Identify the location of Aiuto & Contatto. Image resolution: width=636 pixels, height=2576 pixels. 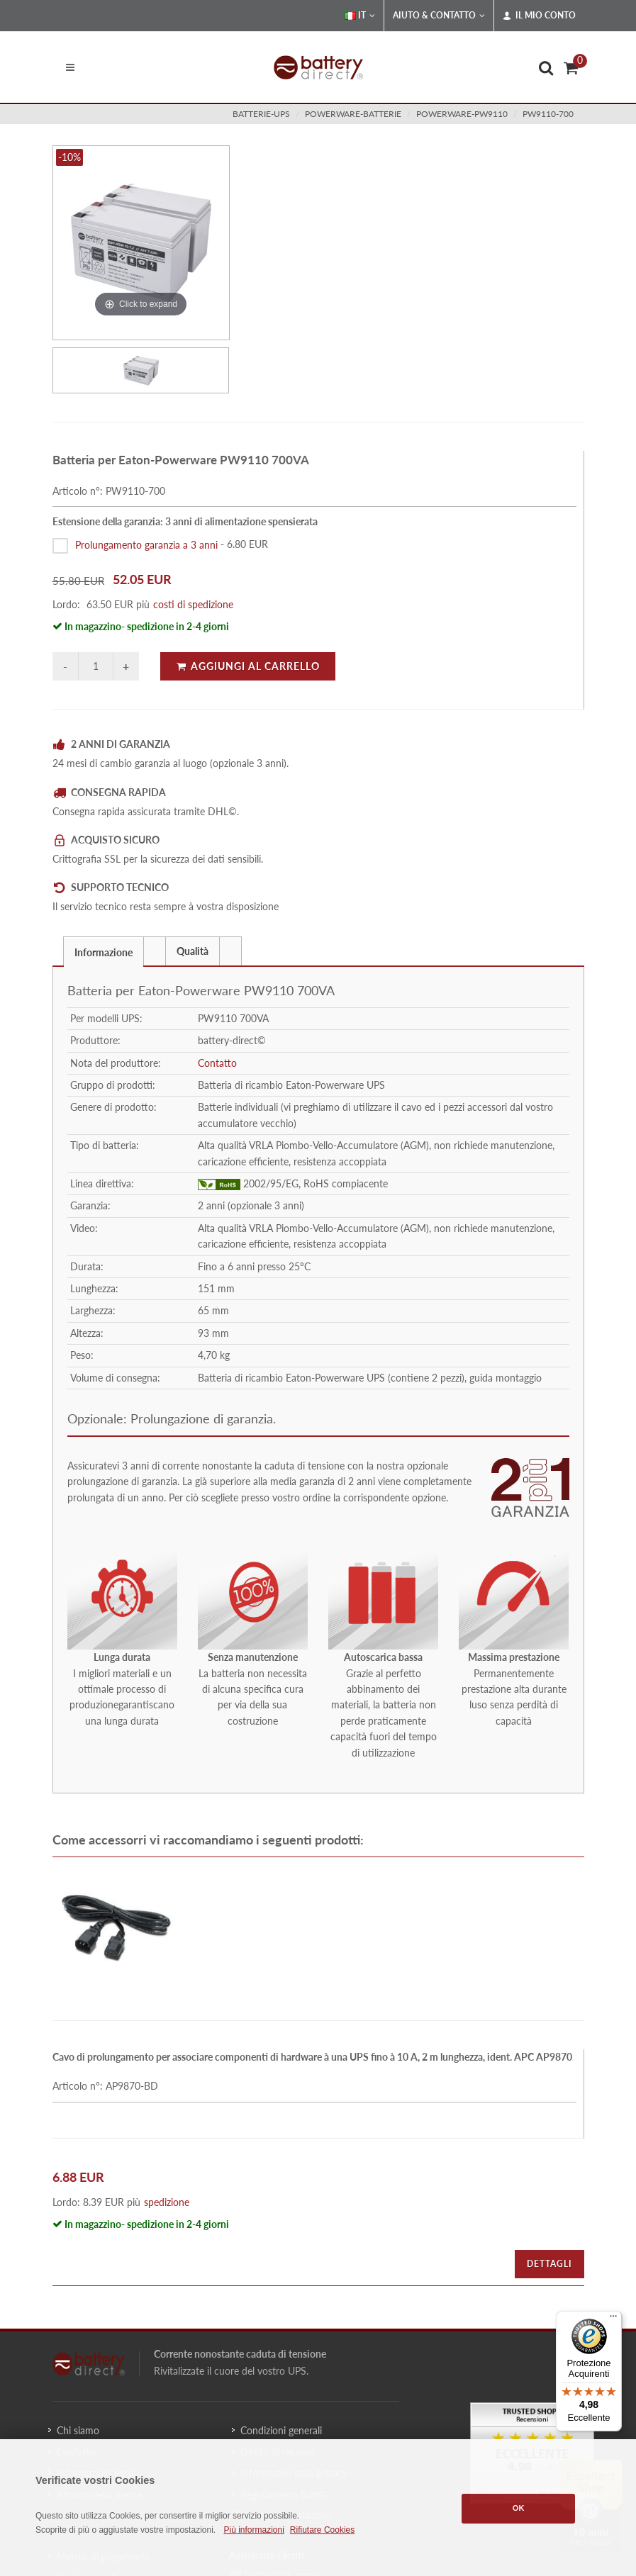
(439, 15).